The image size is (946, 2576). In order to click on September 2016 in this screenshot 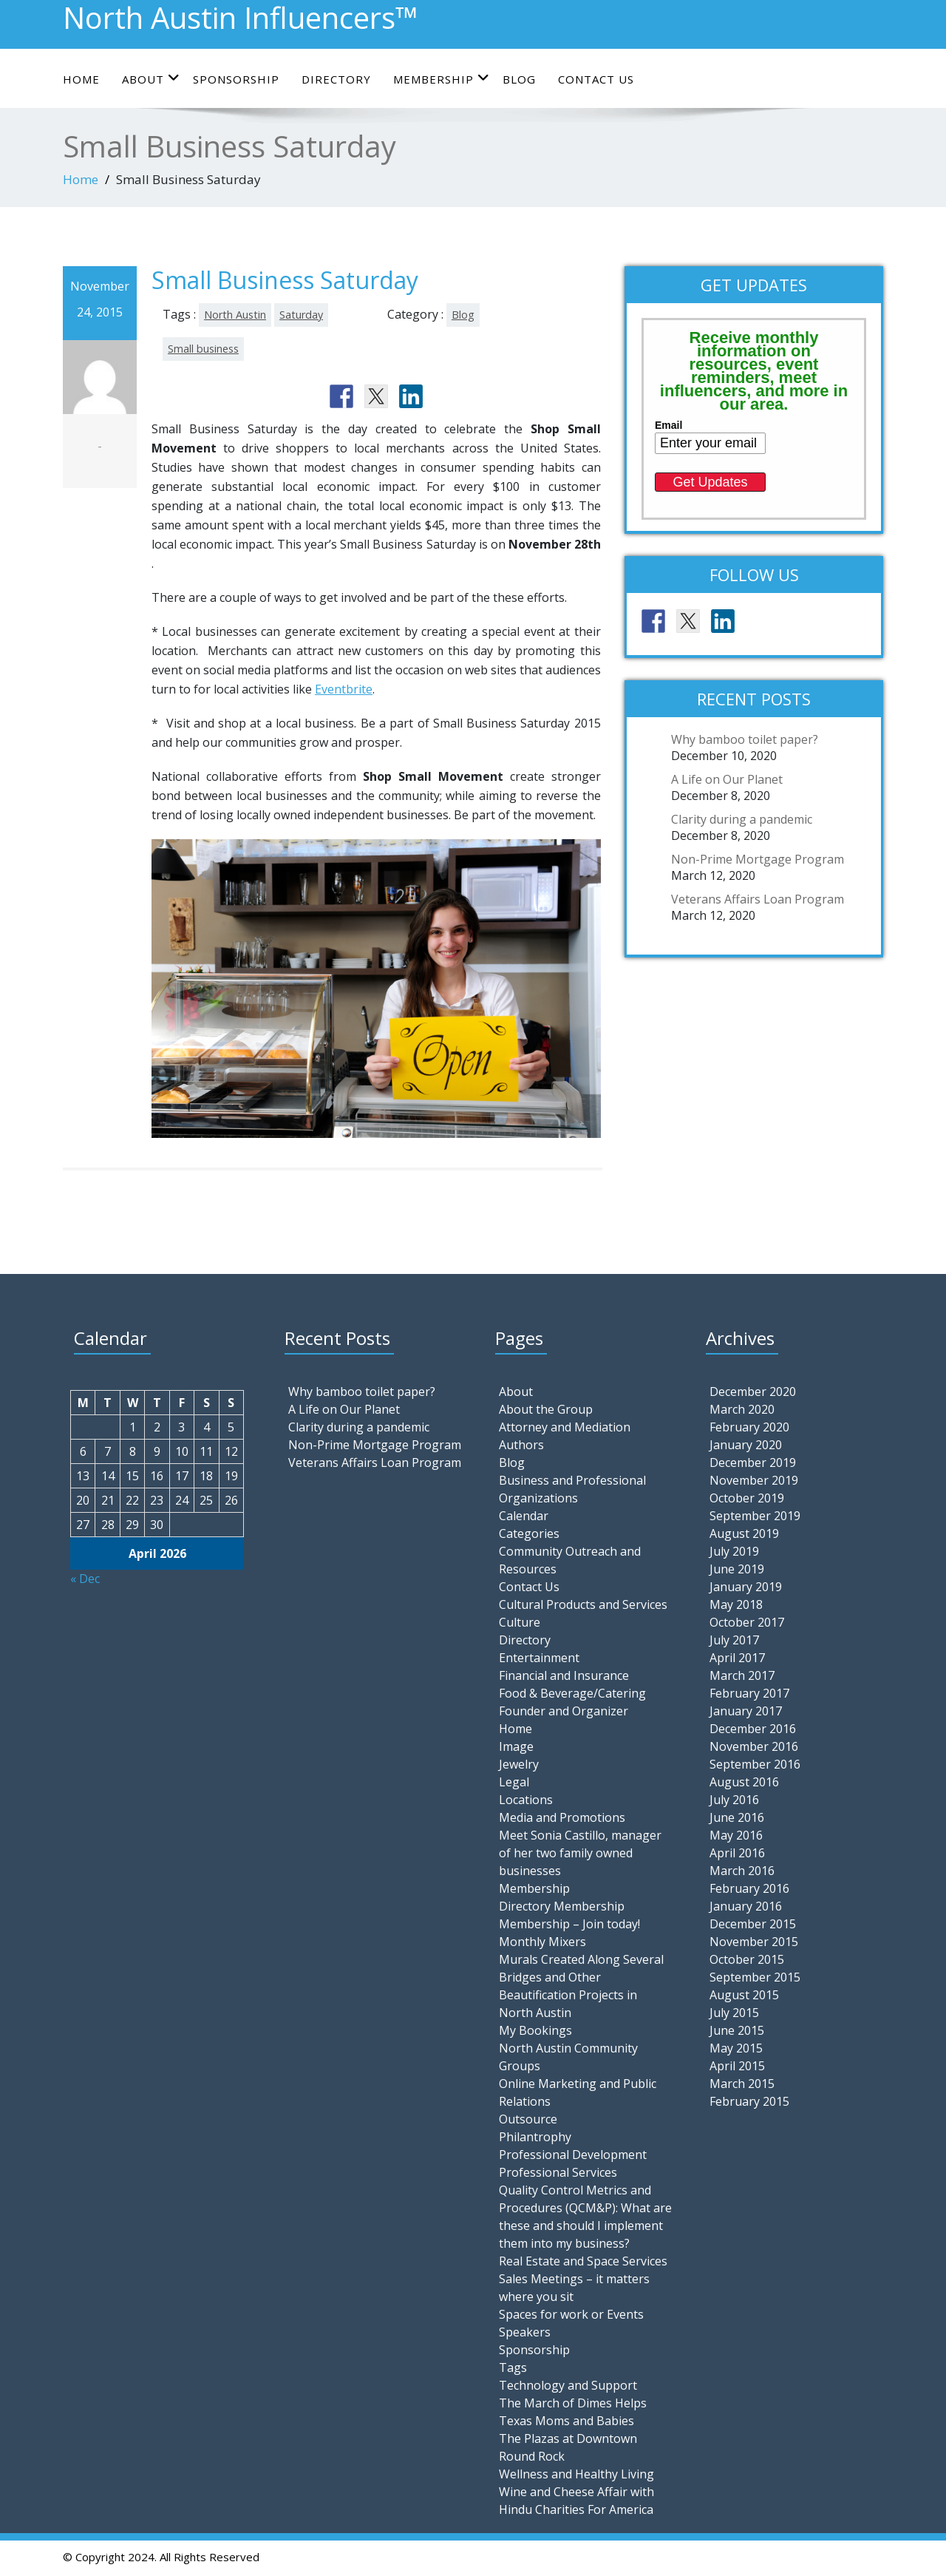, I will do `click(755, 1764)`.